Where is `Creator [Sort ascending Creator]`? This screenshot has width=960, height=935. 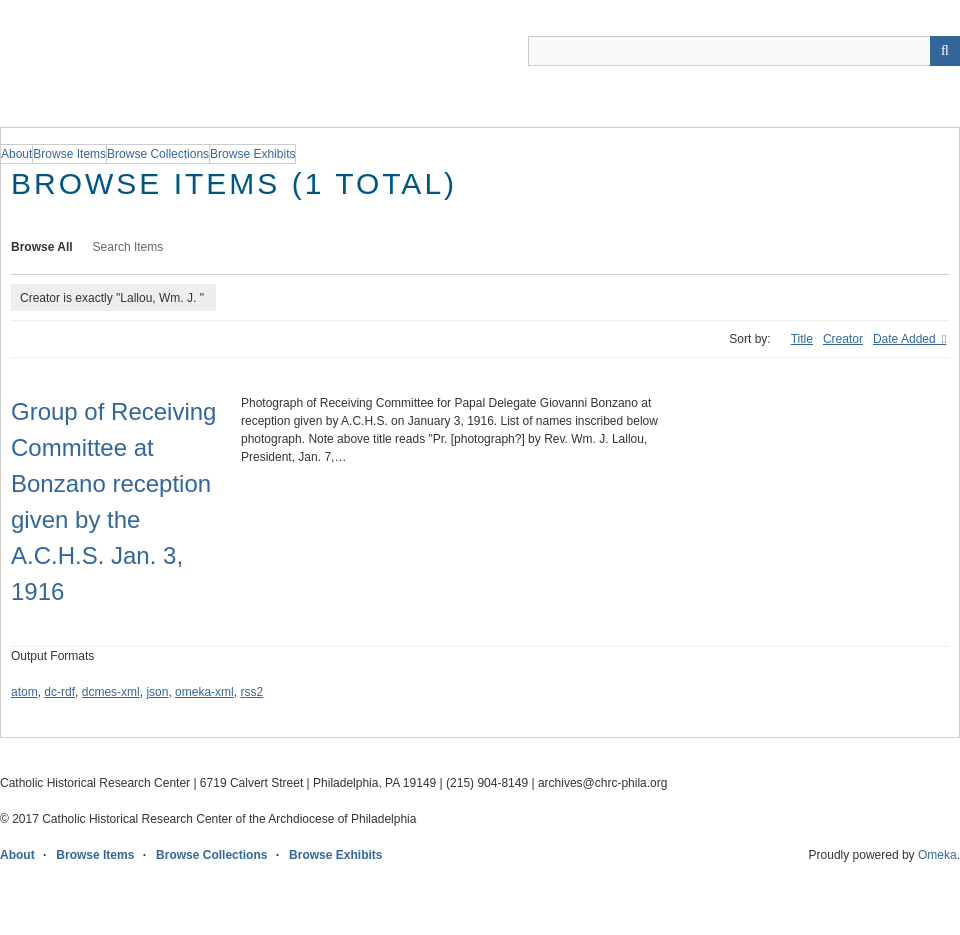 Creator [Sort ascending Creator] is located at coordinates (843, 339).